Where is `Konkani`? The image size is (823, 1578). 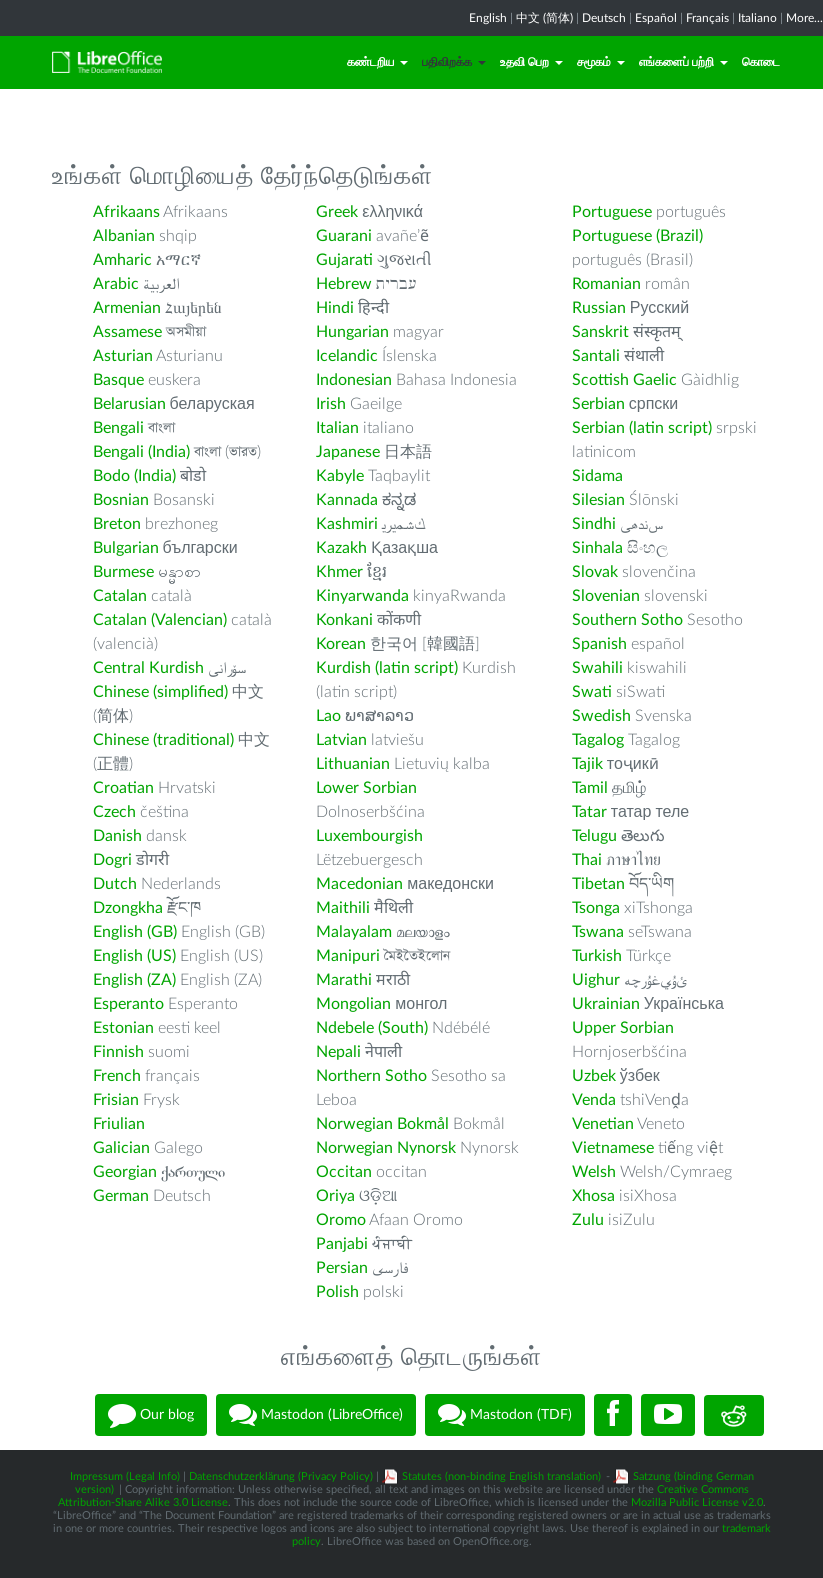
Konkani is located at coordinates (344, 620).